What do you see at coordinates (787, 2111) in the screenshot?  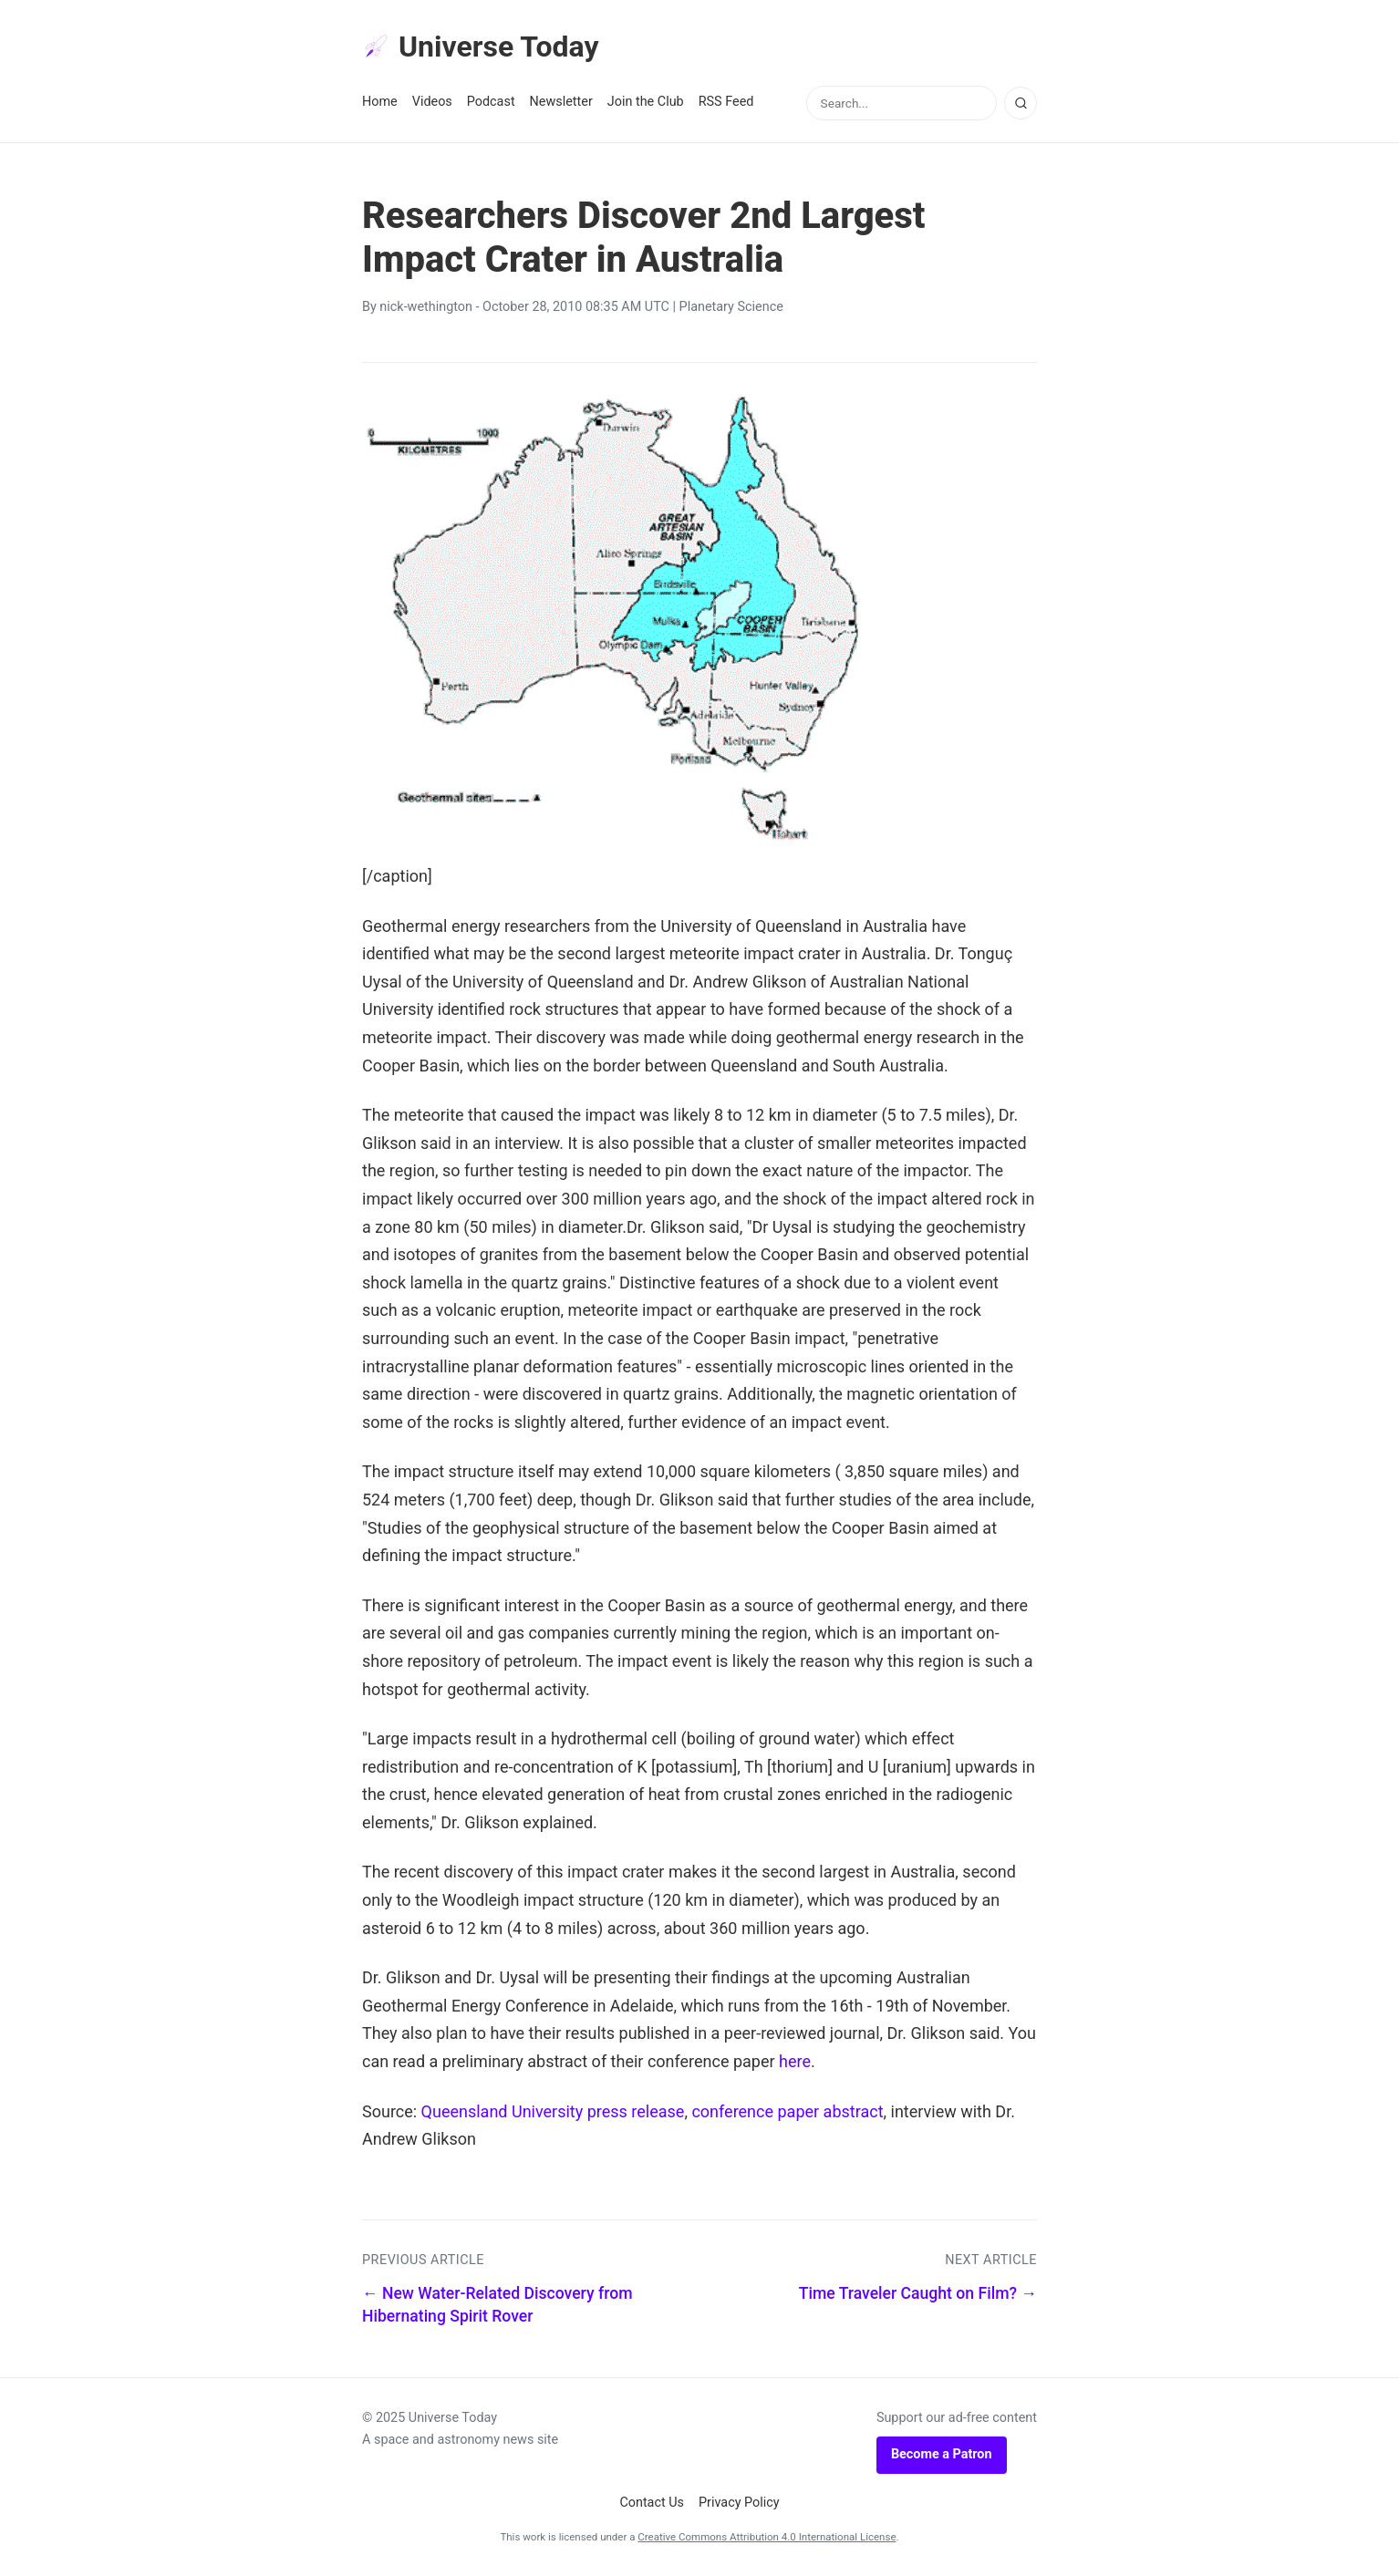 I see `conference paper abstract` at bounding box center [787, 2111].